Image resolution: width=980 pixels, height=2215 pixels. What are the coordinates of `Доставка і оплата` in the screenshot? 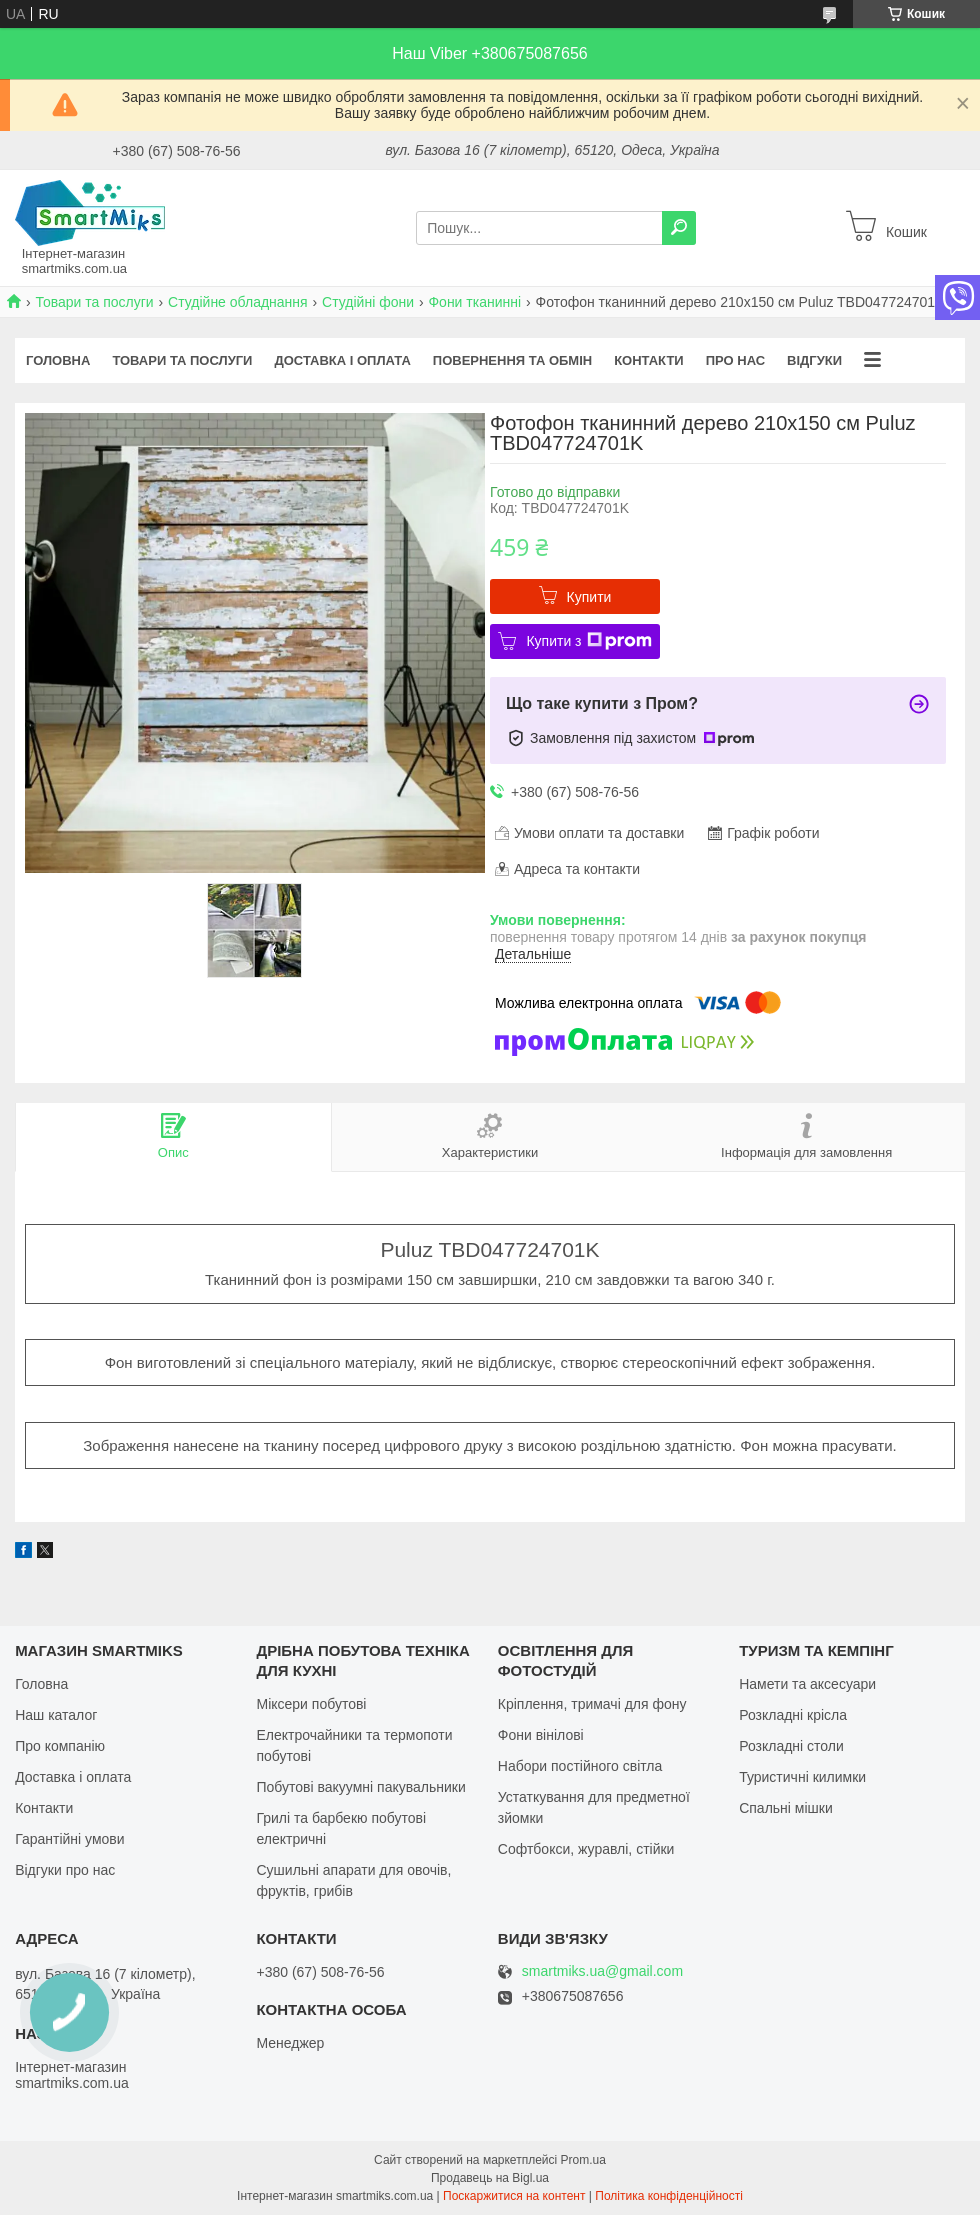 It's located at (342, 360).